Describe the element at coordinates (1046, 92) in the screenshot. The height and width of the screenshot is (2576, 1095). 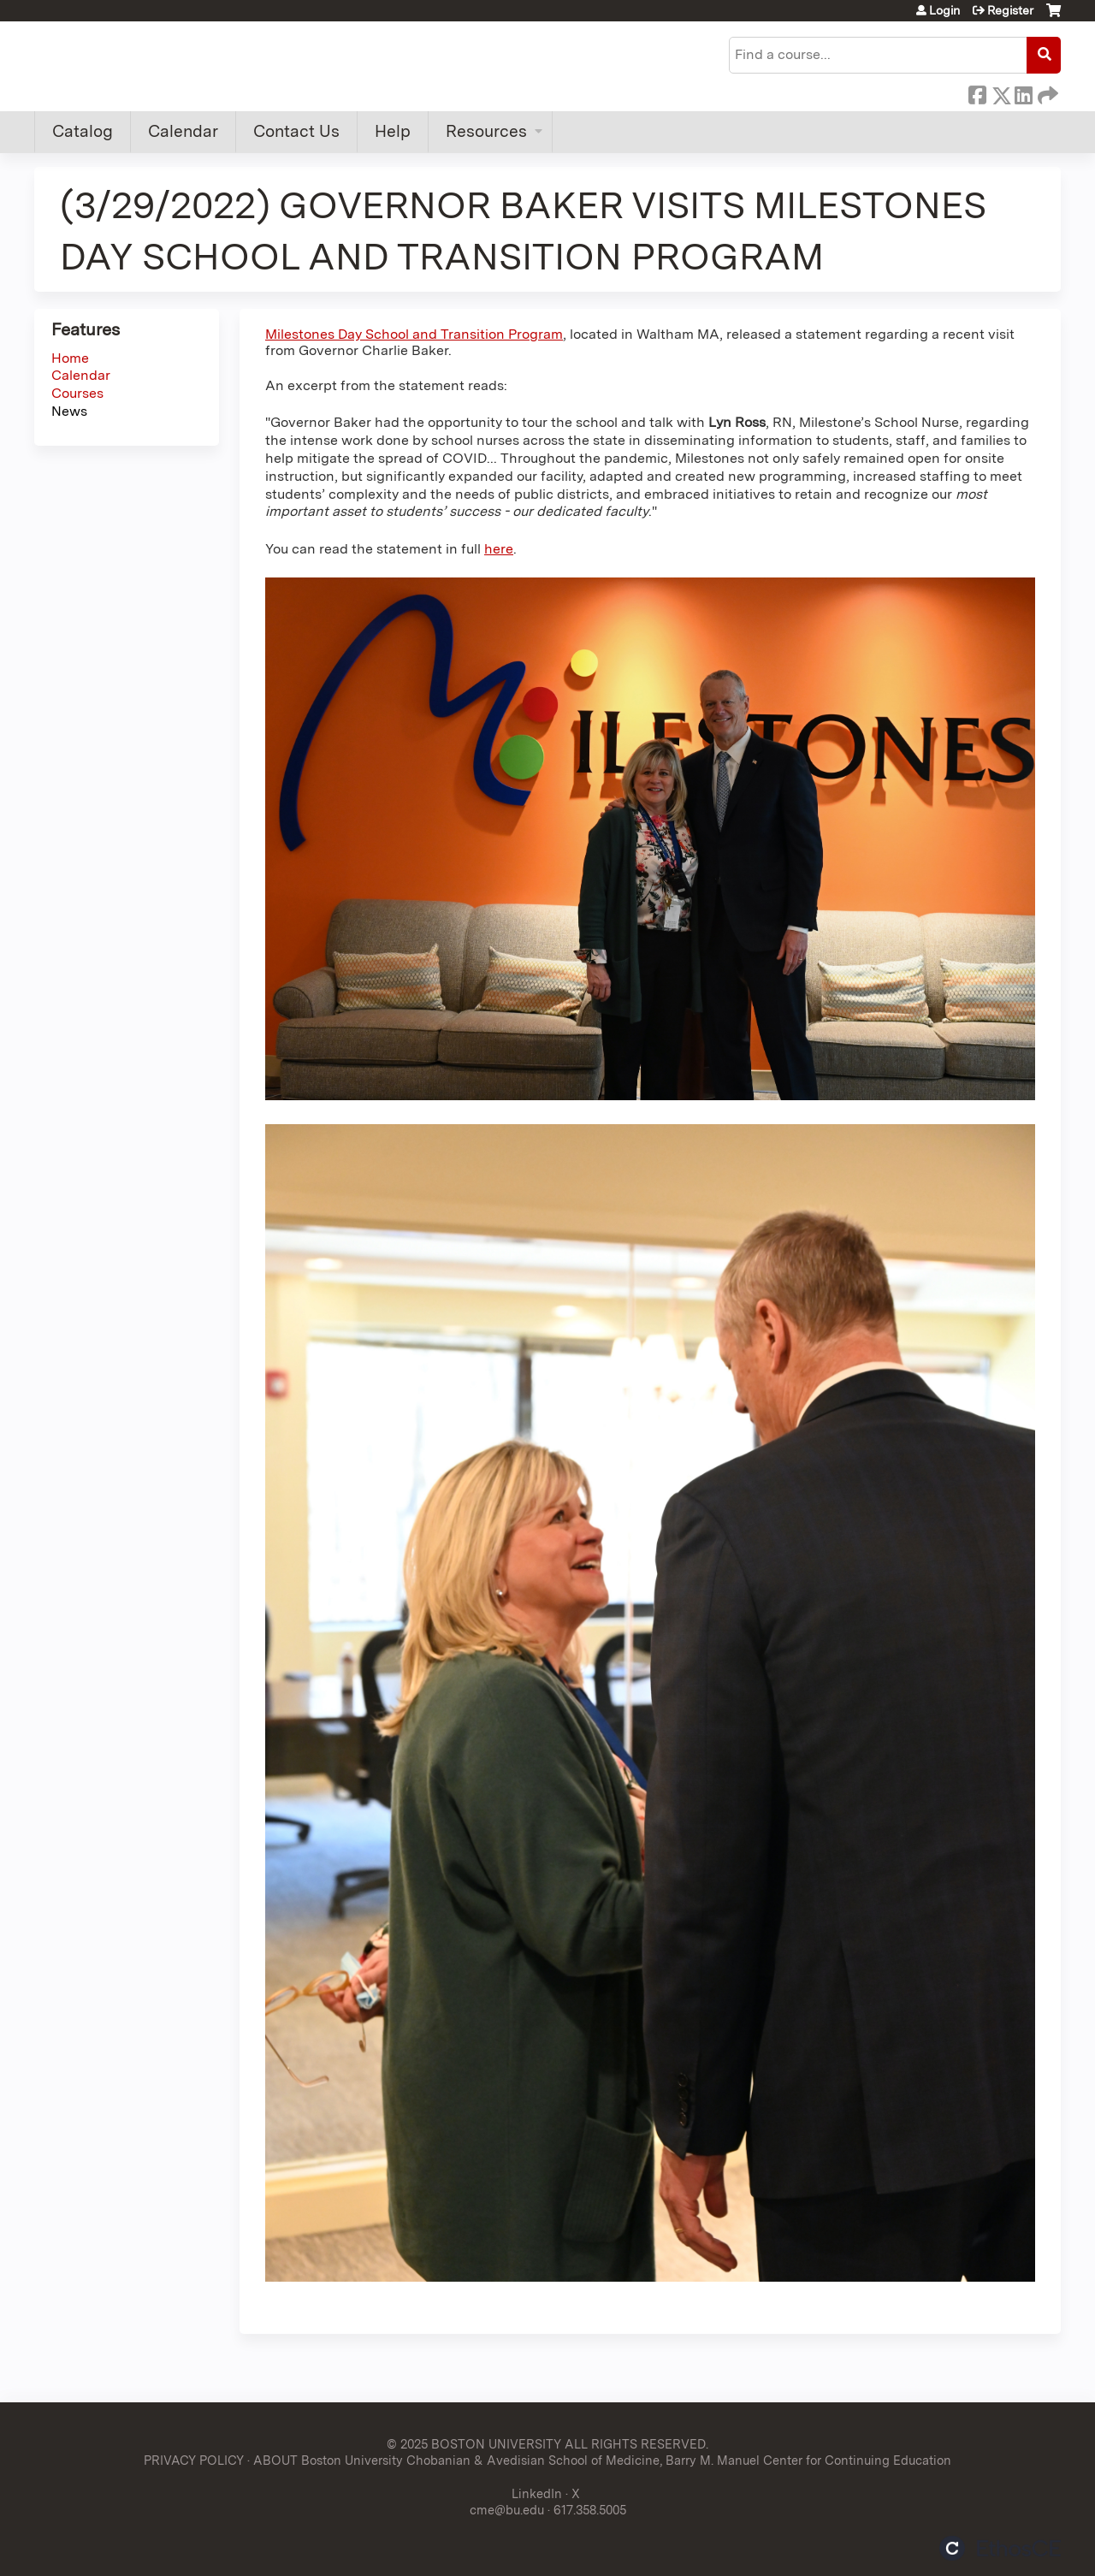
I see `Forward` at that location.